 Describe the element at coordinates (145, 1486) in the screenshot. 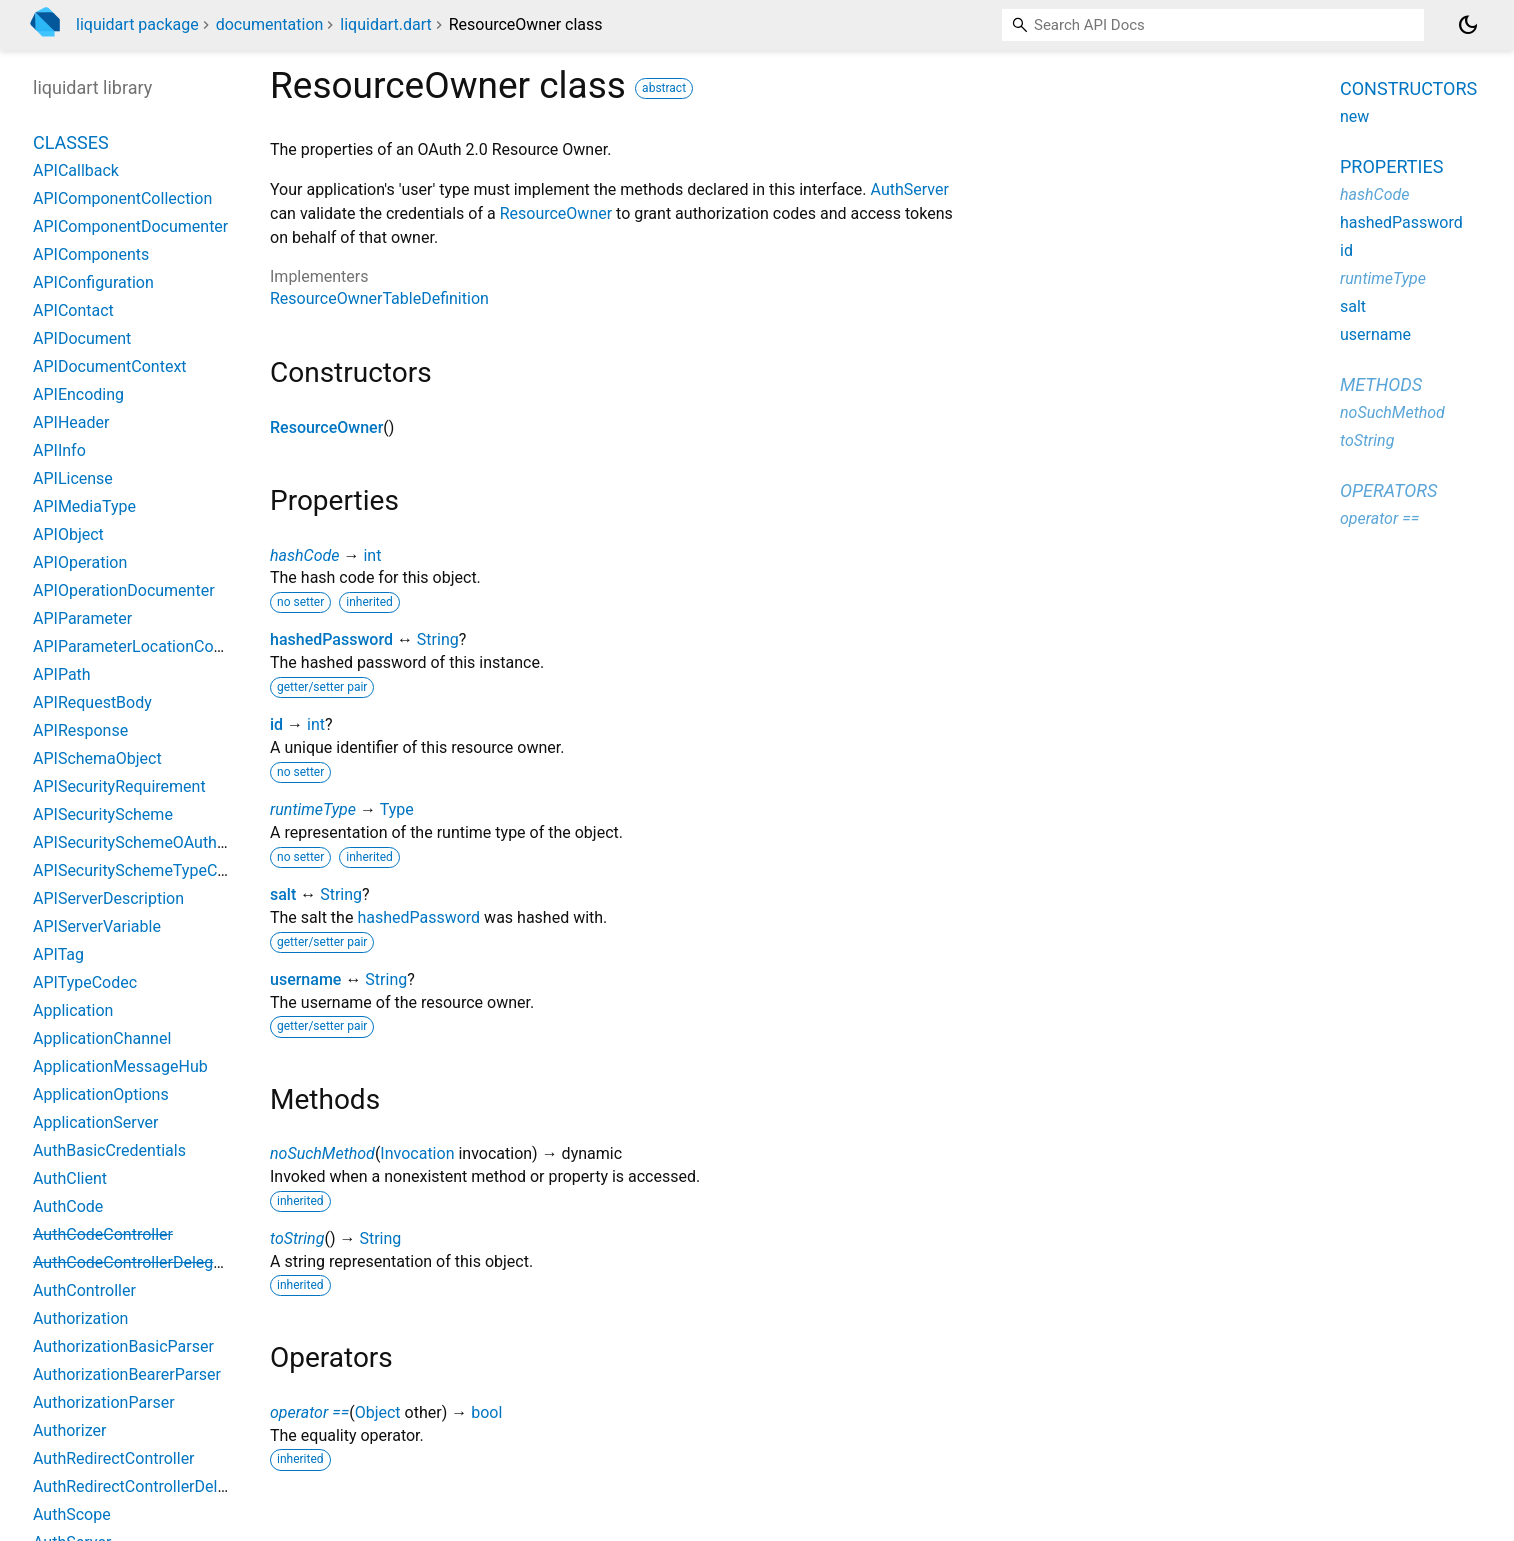

I see `AuthRedirectControllerDelegate` at that location.